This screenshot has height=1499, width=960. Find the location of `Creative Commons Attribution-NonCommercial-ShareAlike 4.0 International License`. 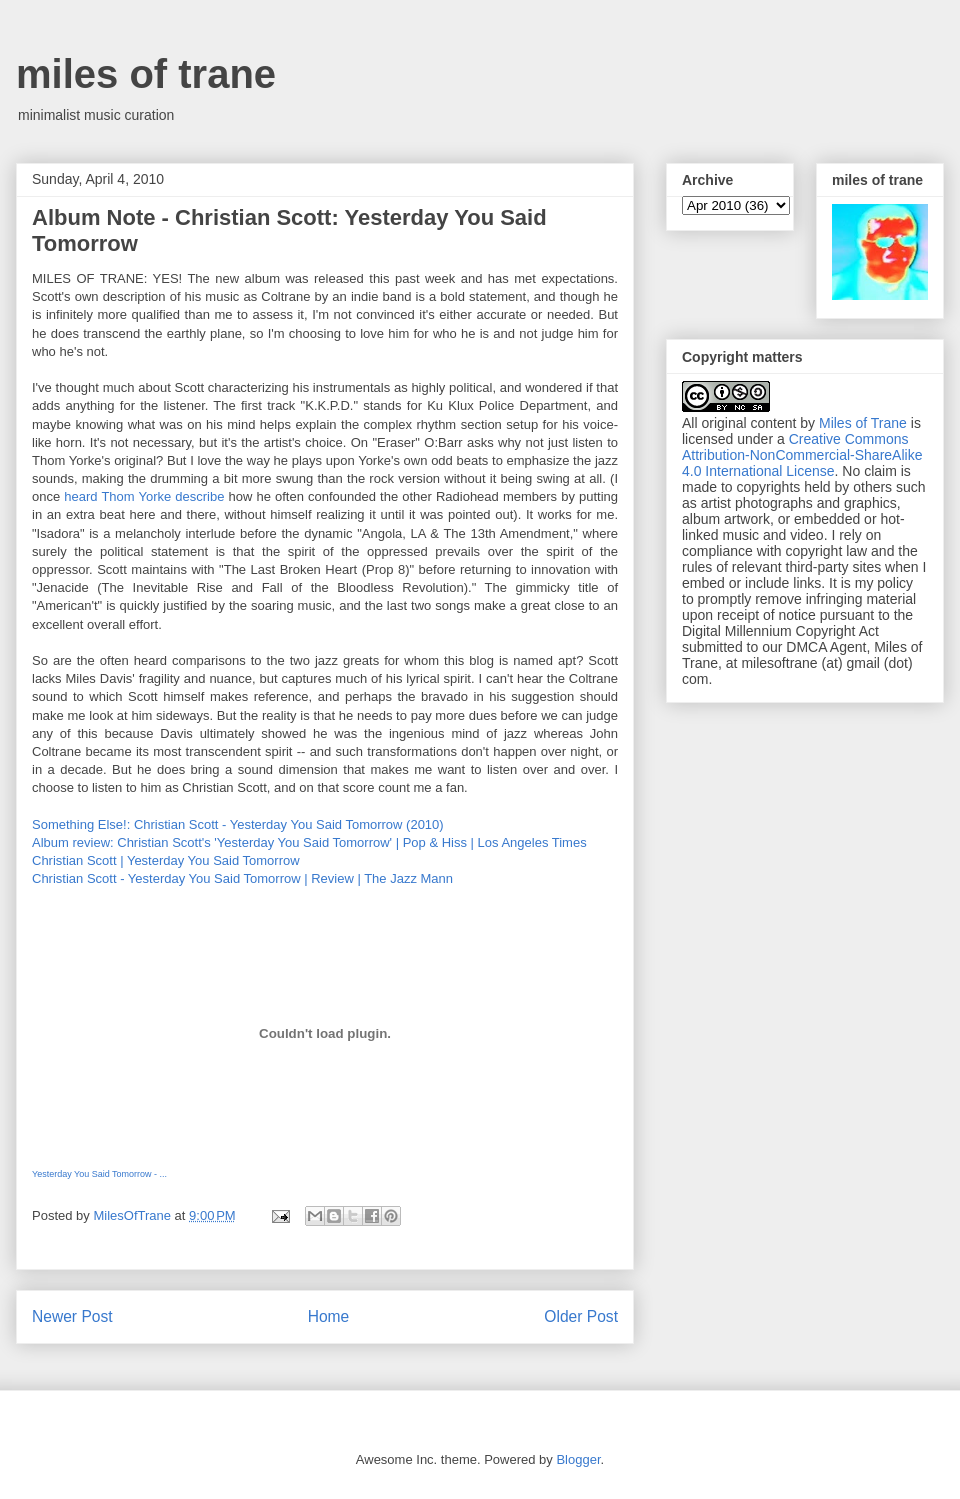

Creative Commons Attribution-NonCommercial-ShareAlike 4.0 International License is located at coordinates (802, 455).